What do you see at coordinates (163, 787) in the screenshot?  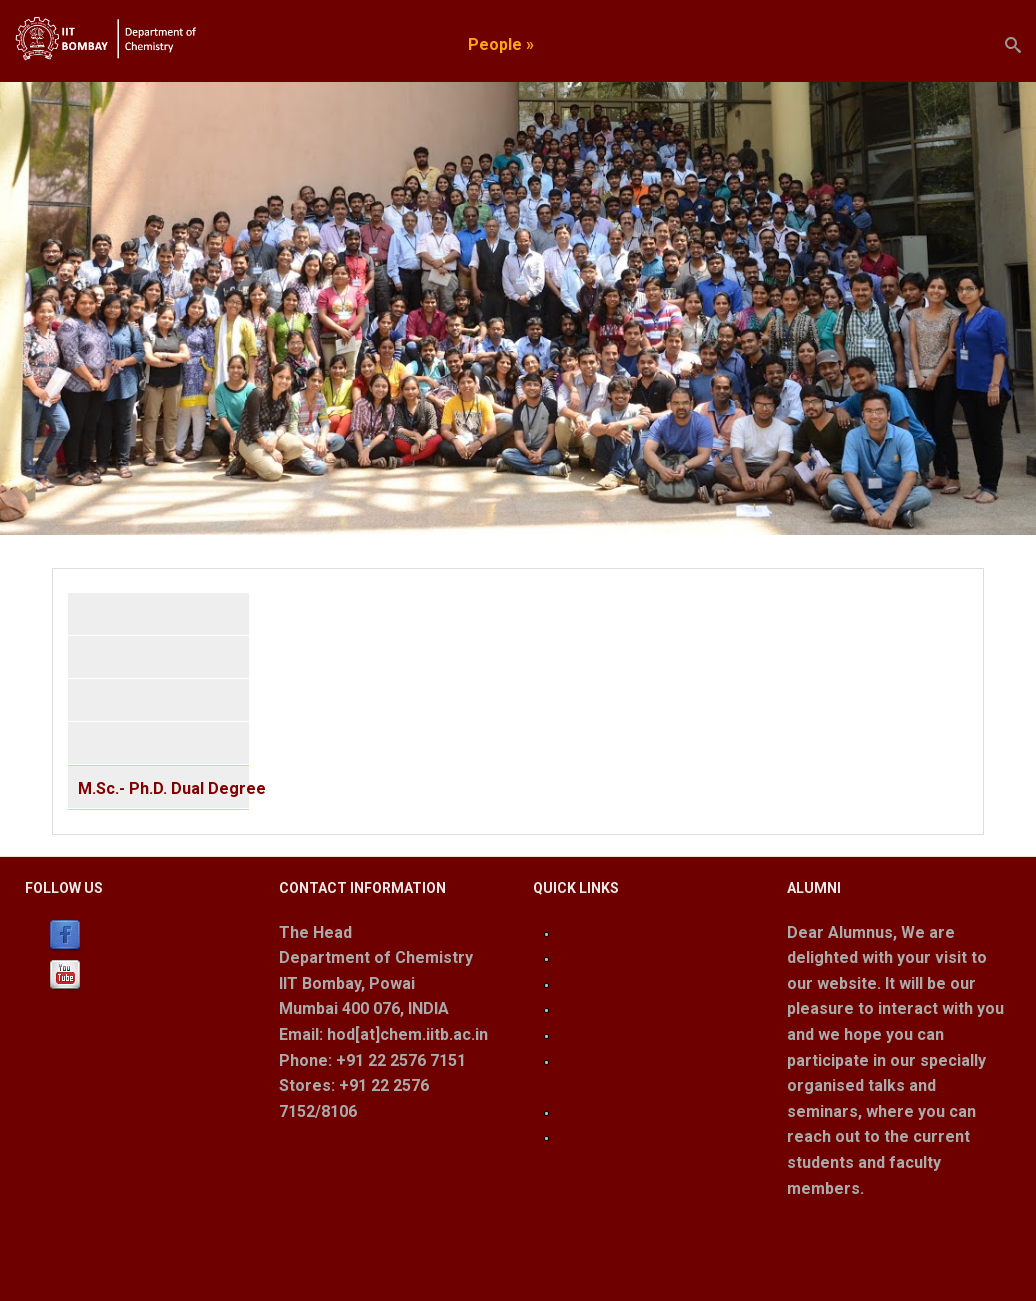 I see `M.Sc.- Ph.D. Dual Degree` at bounding box center [163, 787].